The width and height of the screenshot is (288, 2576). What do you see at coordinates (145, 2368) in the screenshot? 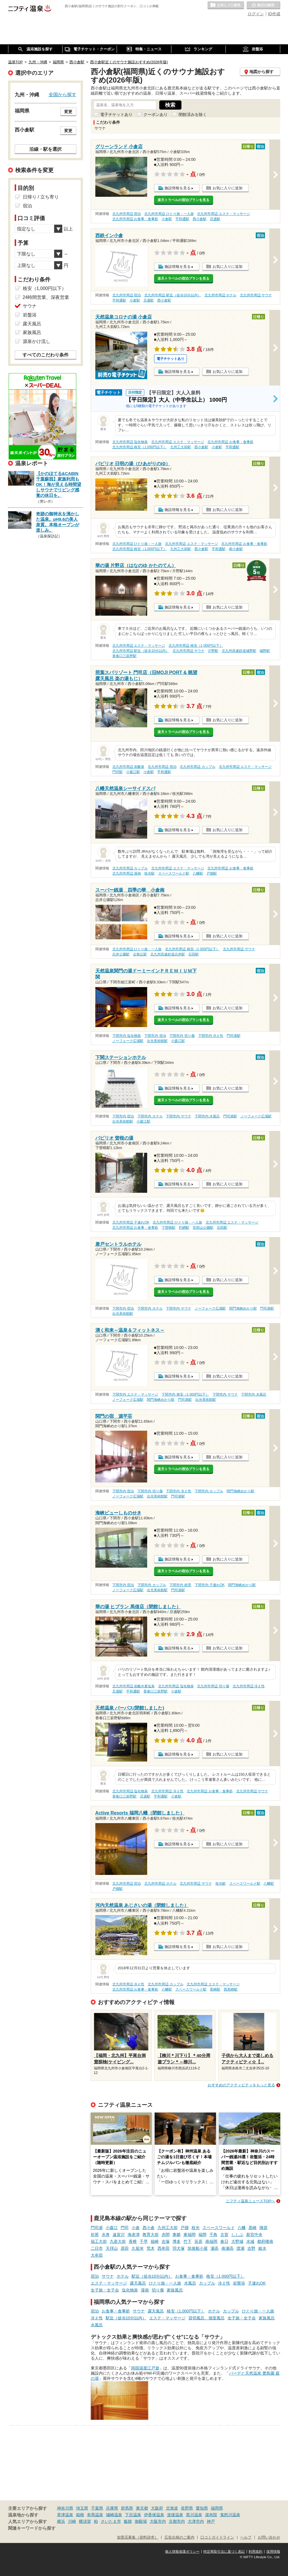
I see `両国湯屋江戸遊` at bounding box center [145, 2368].